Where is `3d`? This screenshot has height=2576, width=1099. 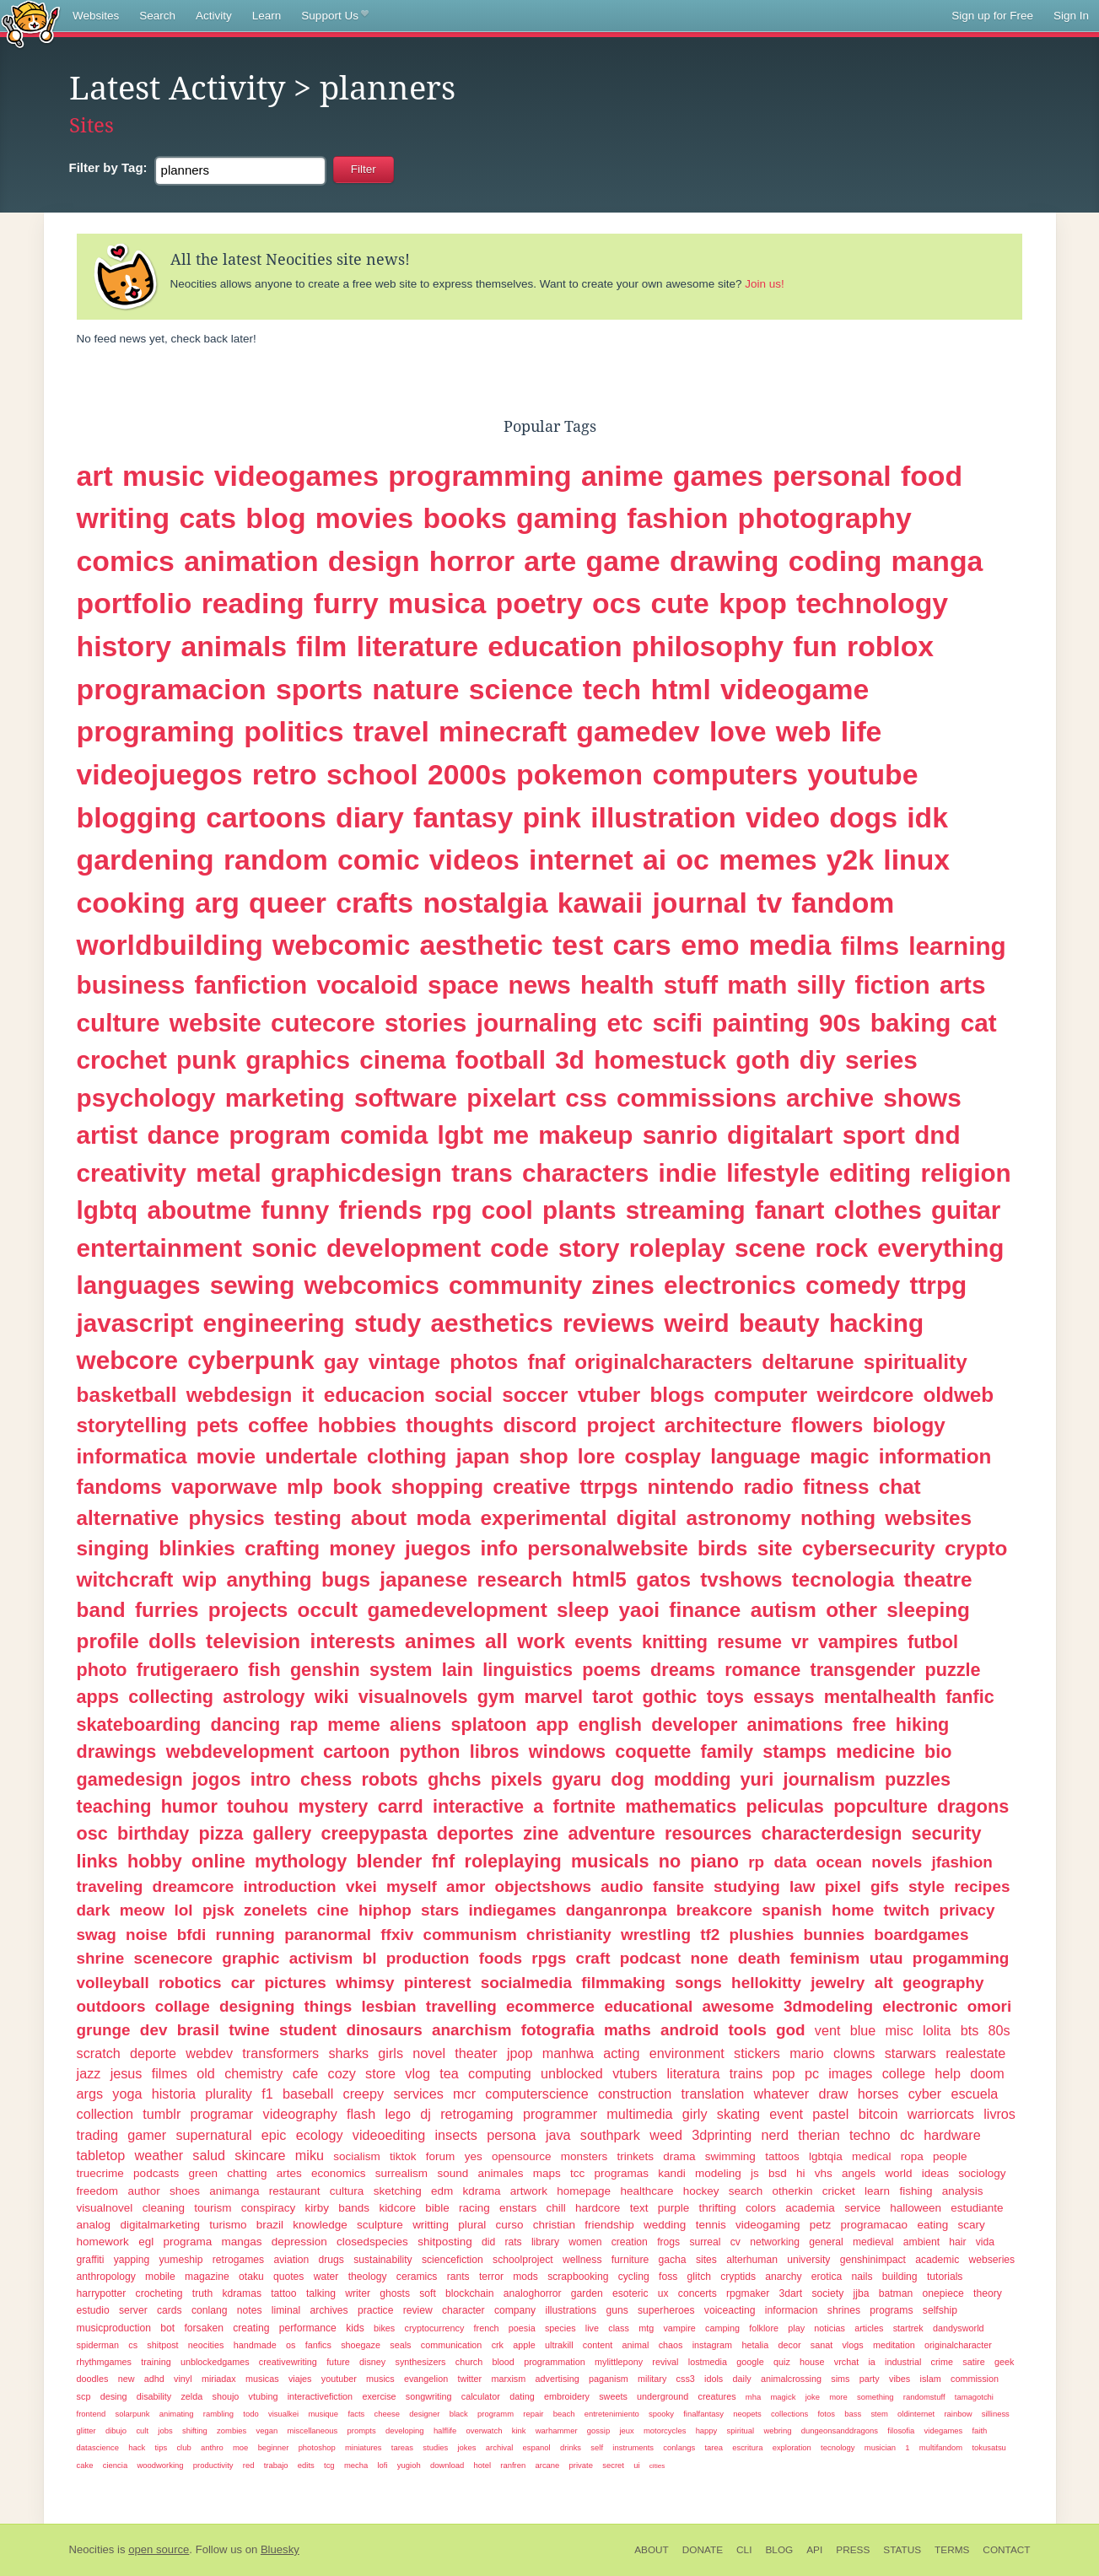
3d is located at coordinates (570, 1060).